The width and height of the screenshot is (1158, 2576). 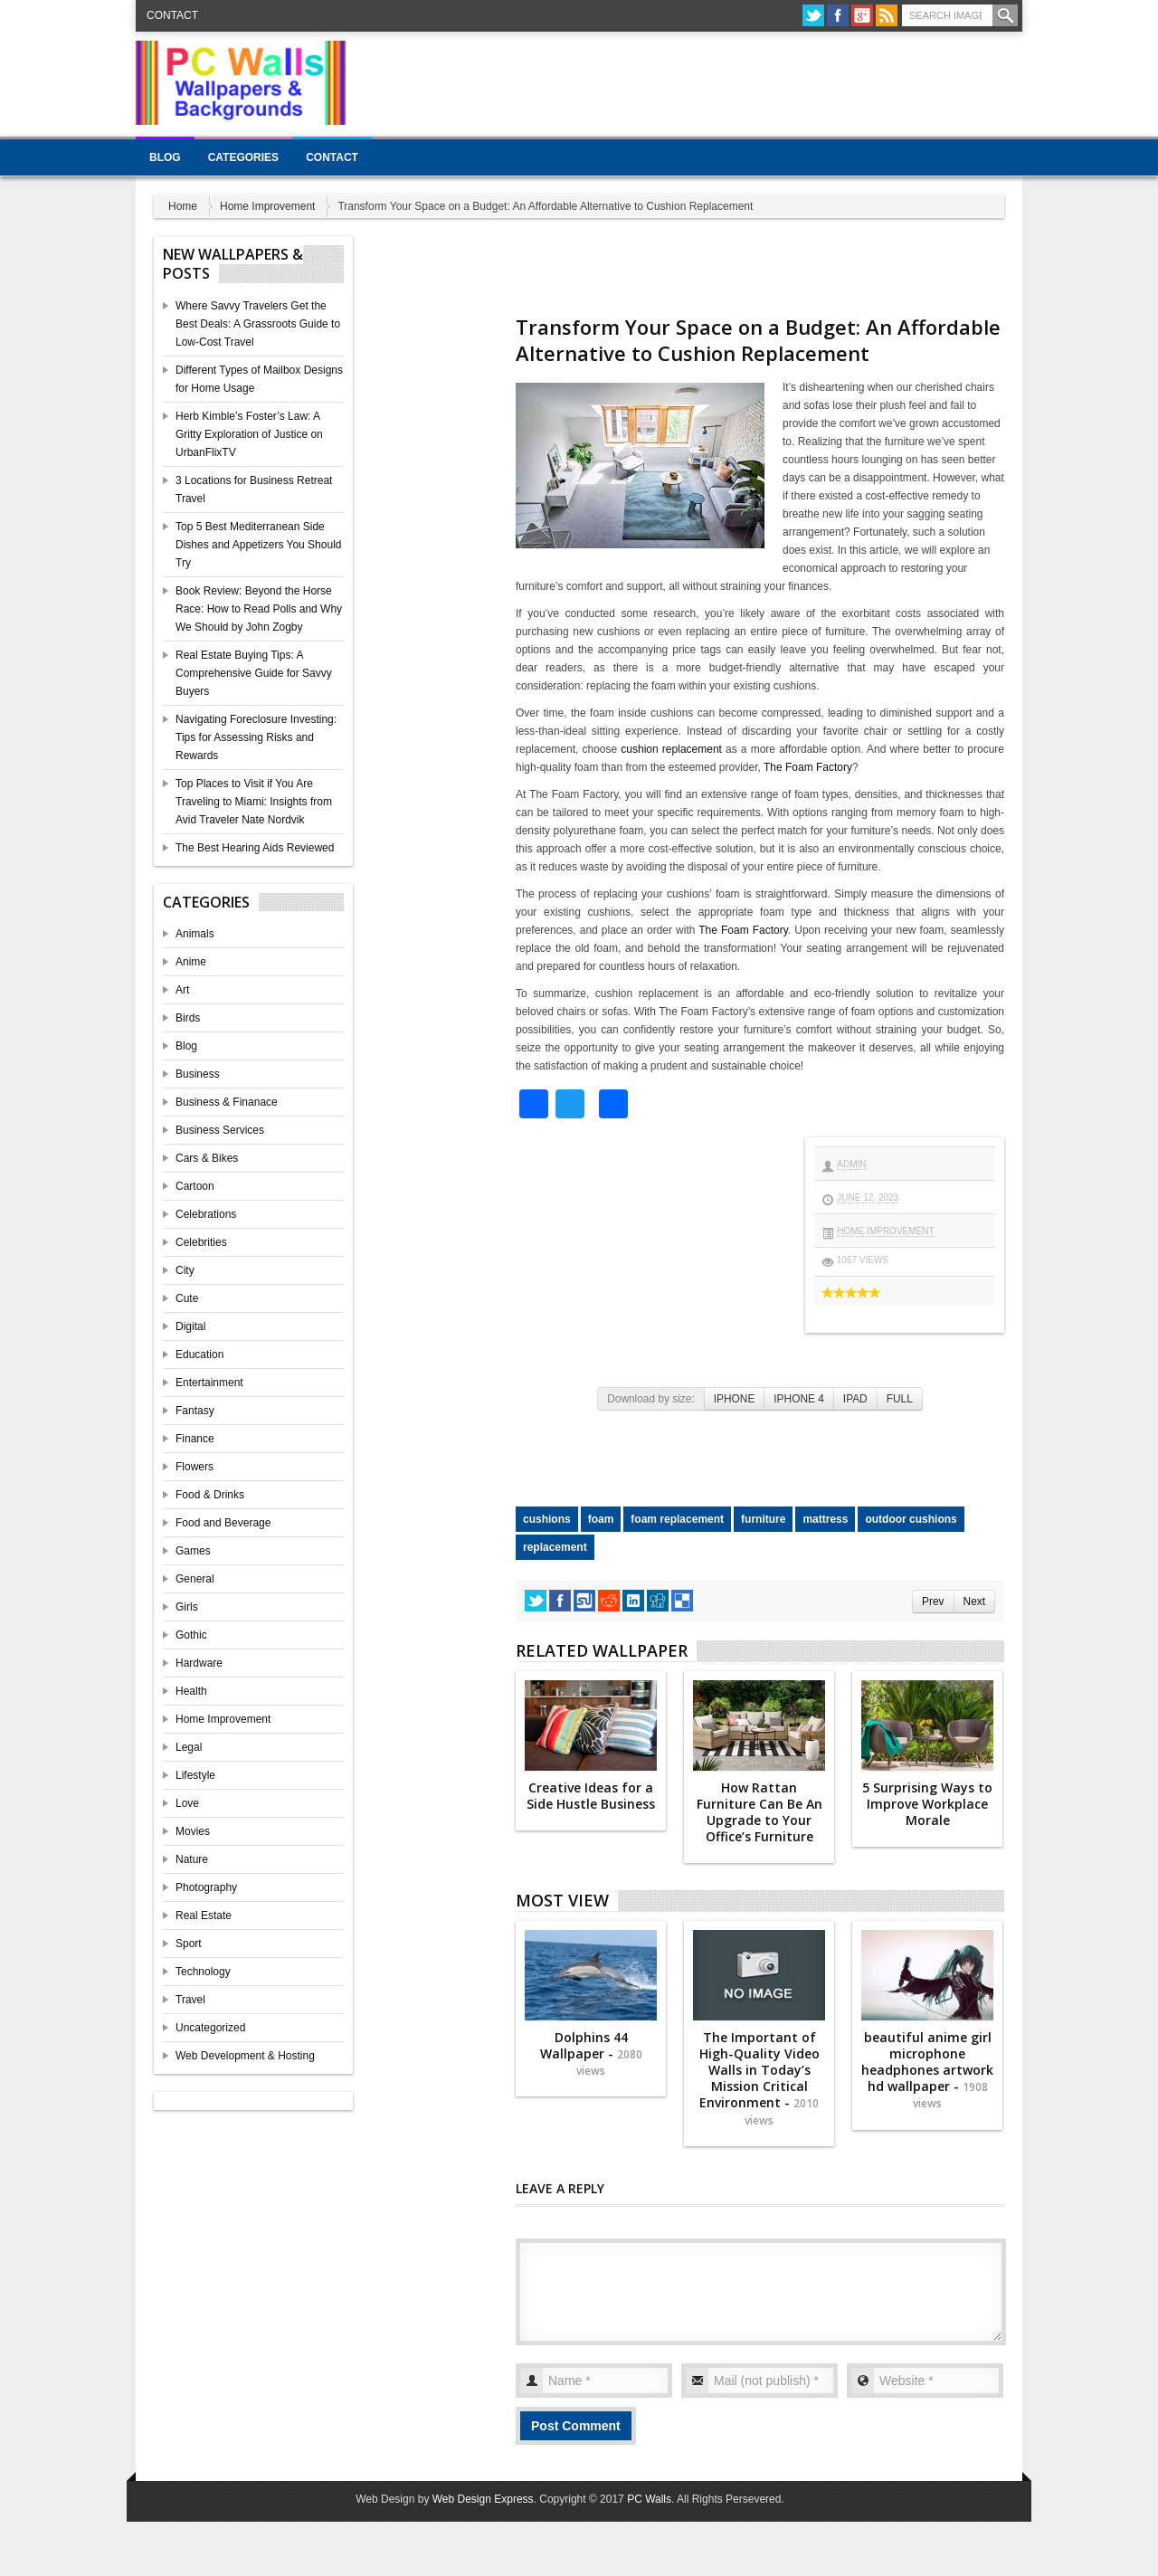 I want to click on Book Review: Beyond the Horse Race: How to Read Polls and Why We Should by John Zogby, so click(x=259, y=609).